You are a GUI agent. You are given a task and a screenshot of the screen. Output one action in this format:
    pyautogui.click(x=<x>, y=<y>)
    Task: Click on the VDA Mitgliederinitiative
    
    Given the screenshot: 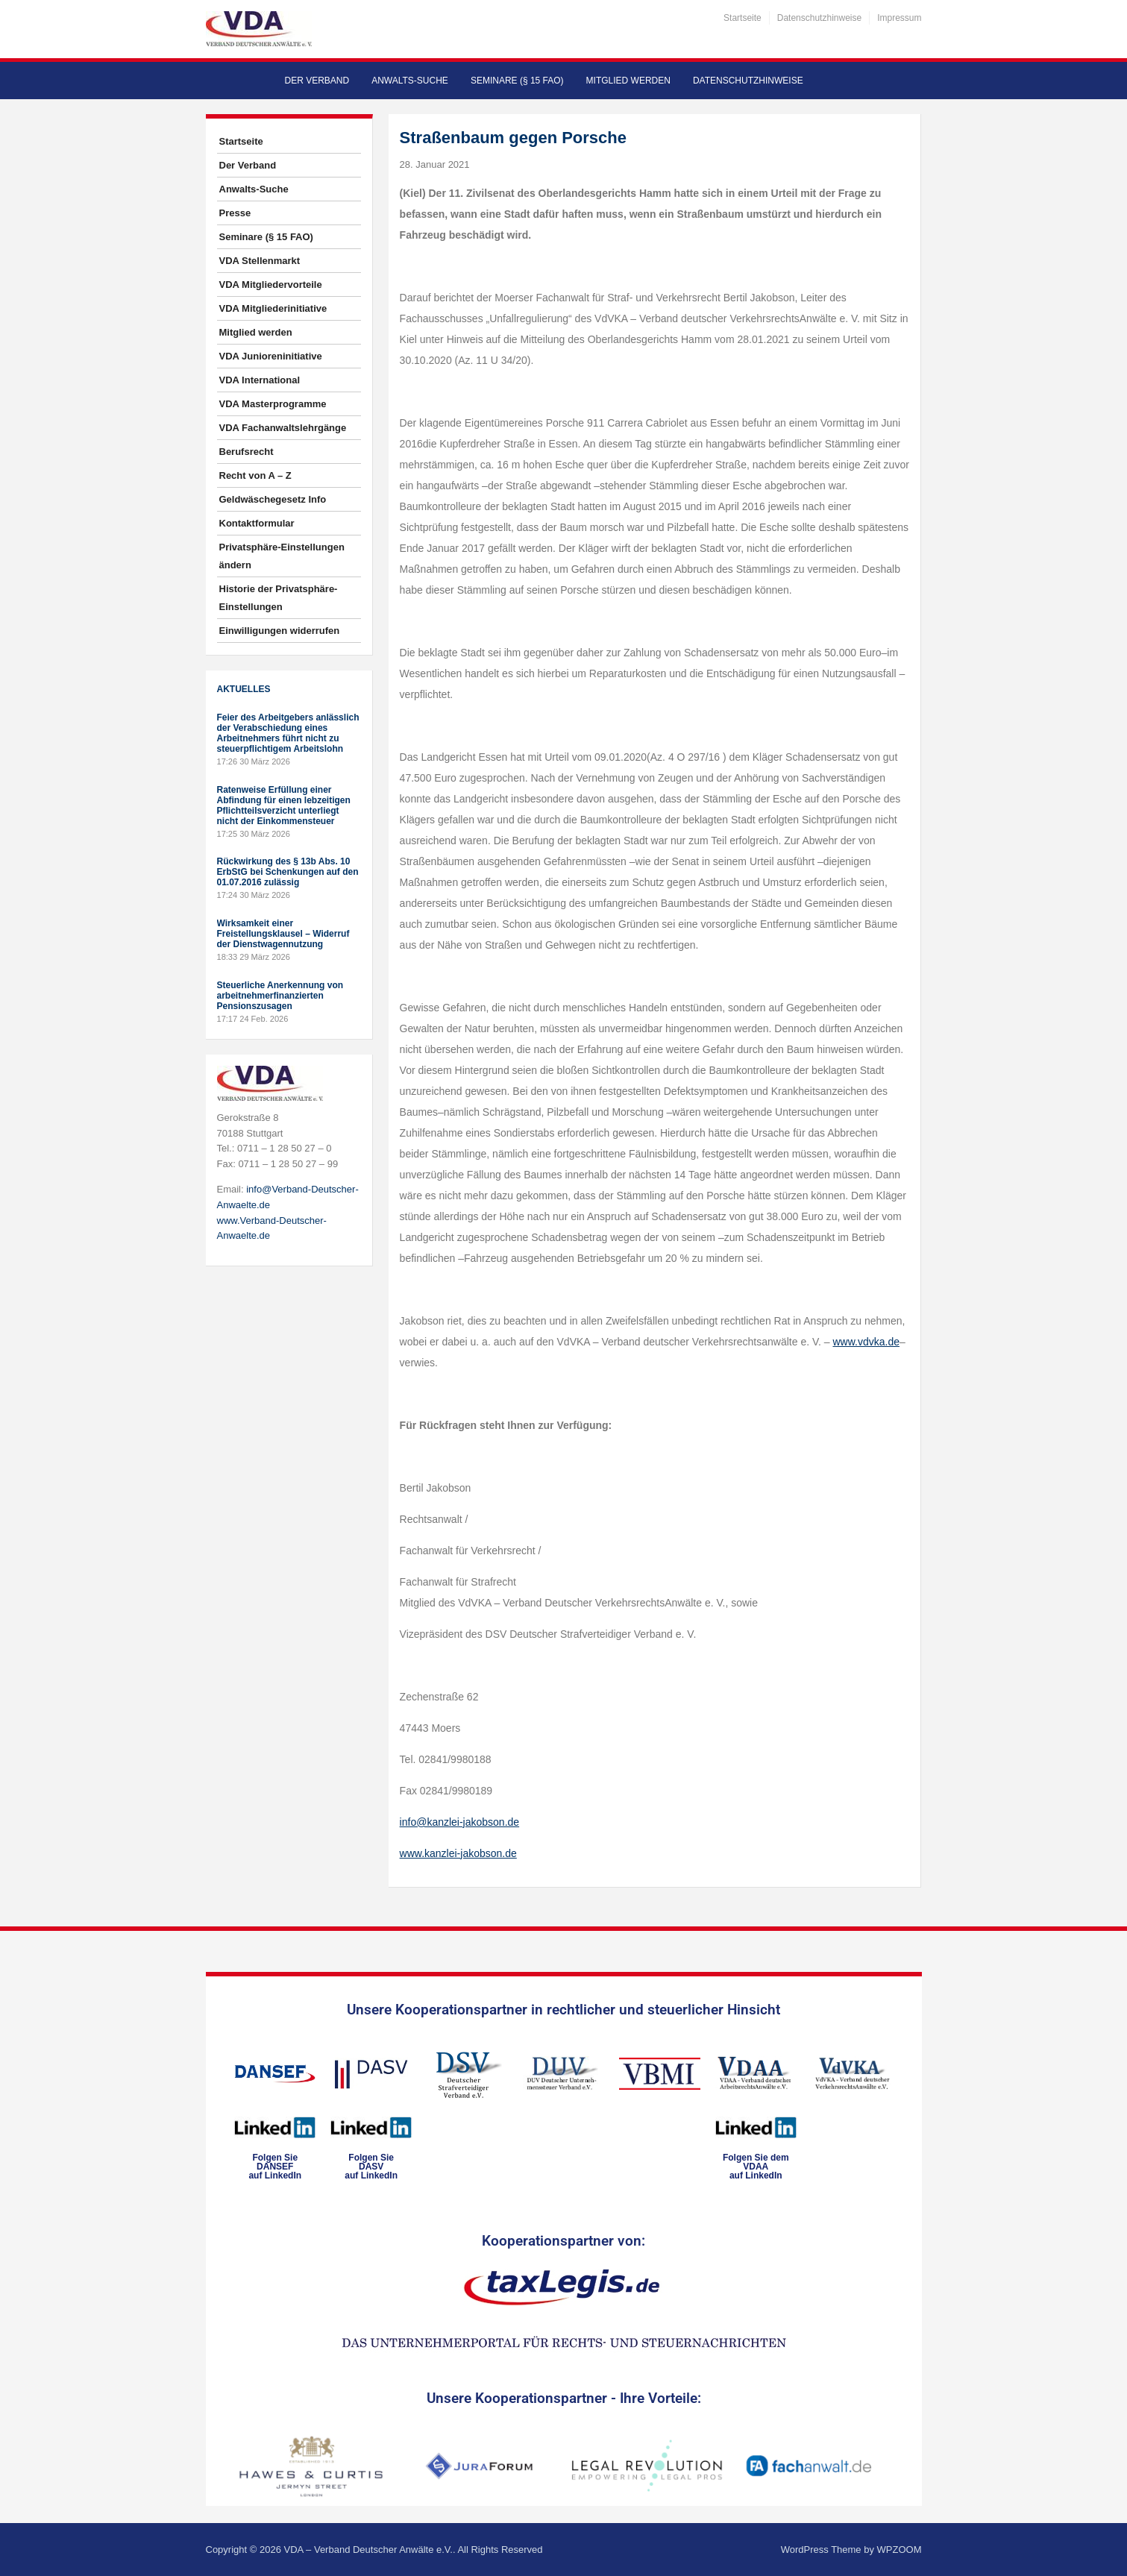 What is the action you would take?
    pyautogui.click(x=273, y=308)
    